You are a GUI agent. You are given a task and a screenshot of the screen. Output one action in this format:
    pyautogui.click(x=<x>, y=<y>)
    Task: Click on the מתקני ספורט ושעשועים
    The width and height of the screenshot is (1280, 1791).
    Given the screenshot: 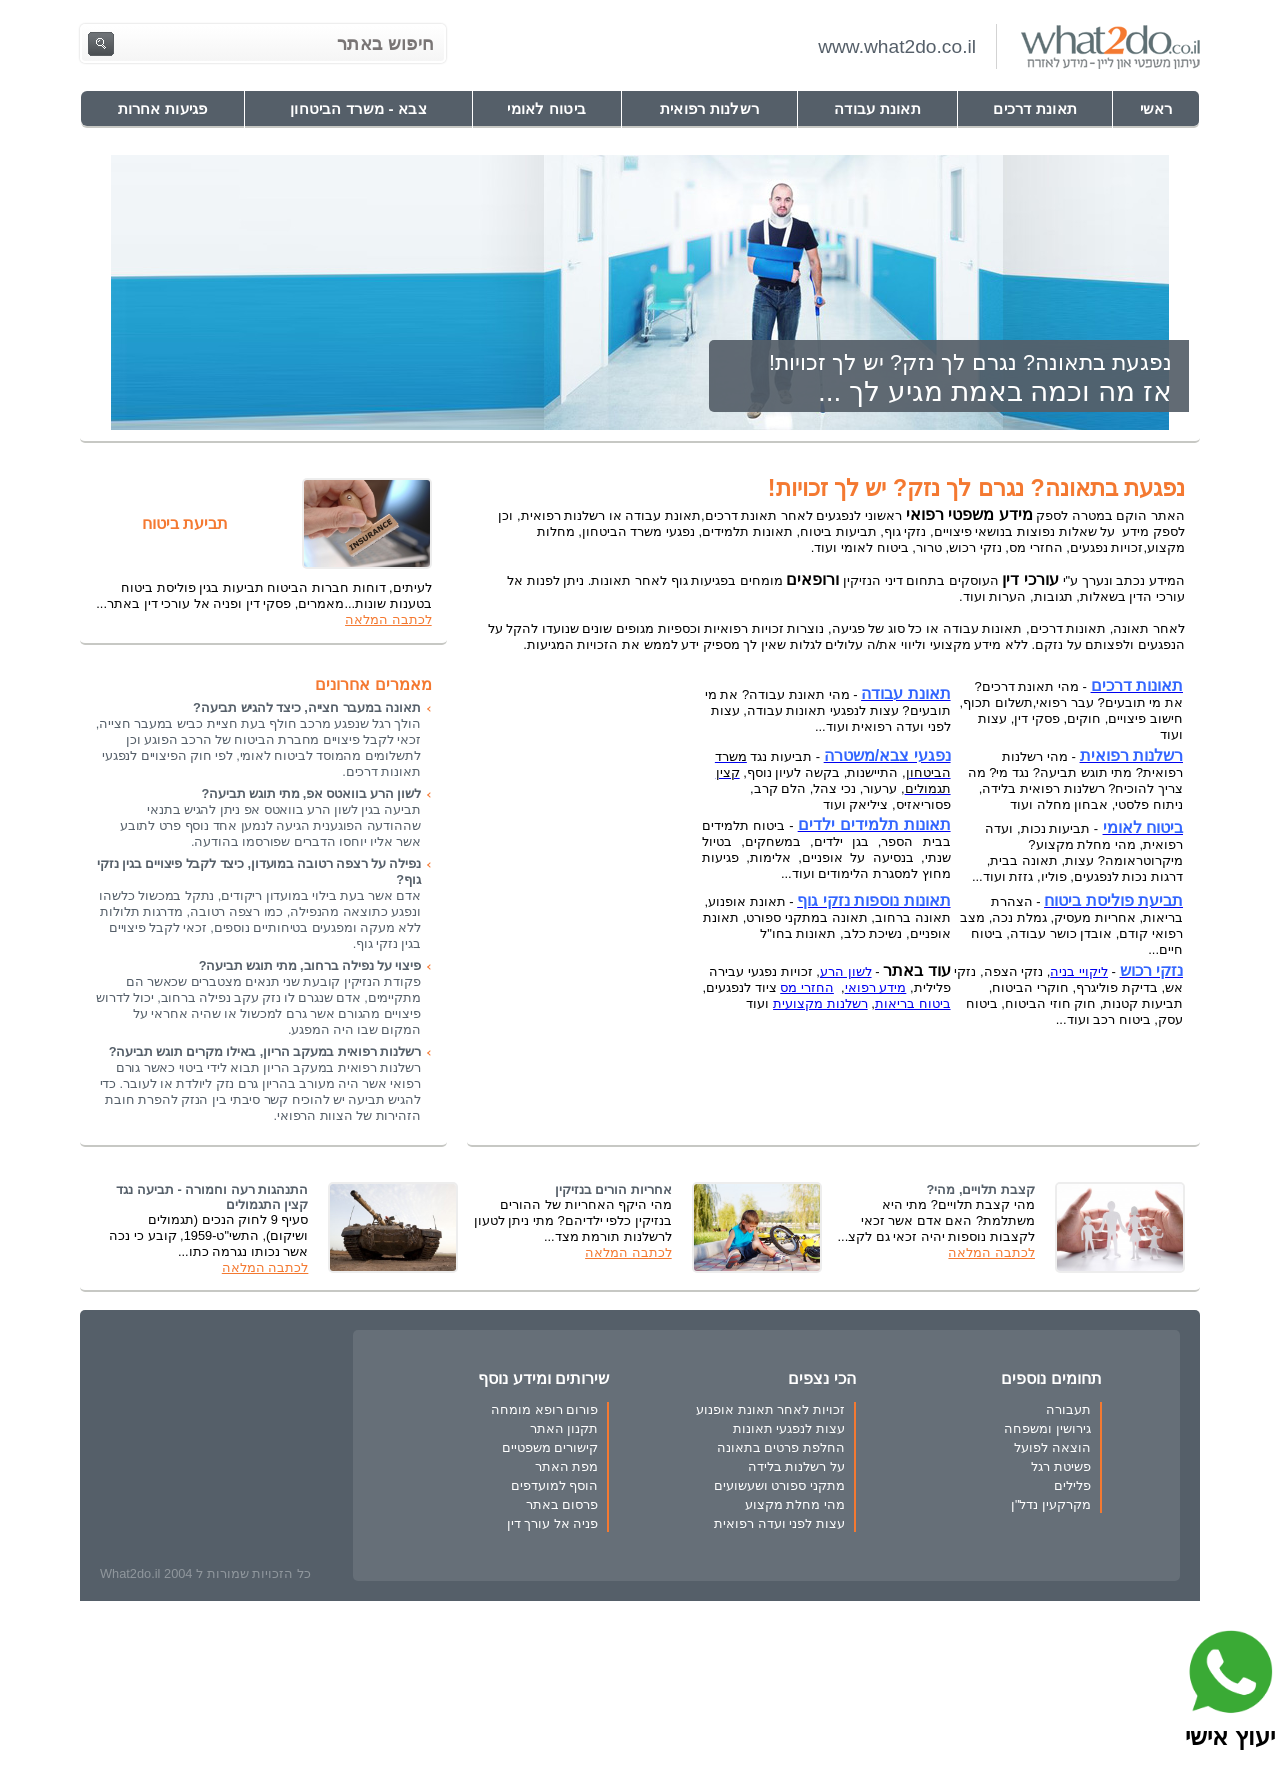 What is the action you would take?
    pyautogui.click(x=779, y=1485)
    